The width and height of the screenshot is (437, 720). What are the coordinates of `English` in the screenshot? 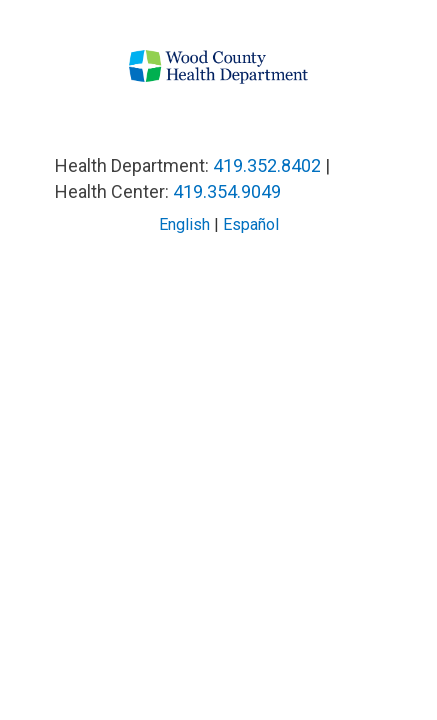 It's located at (184, 224).